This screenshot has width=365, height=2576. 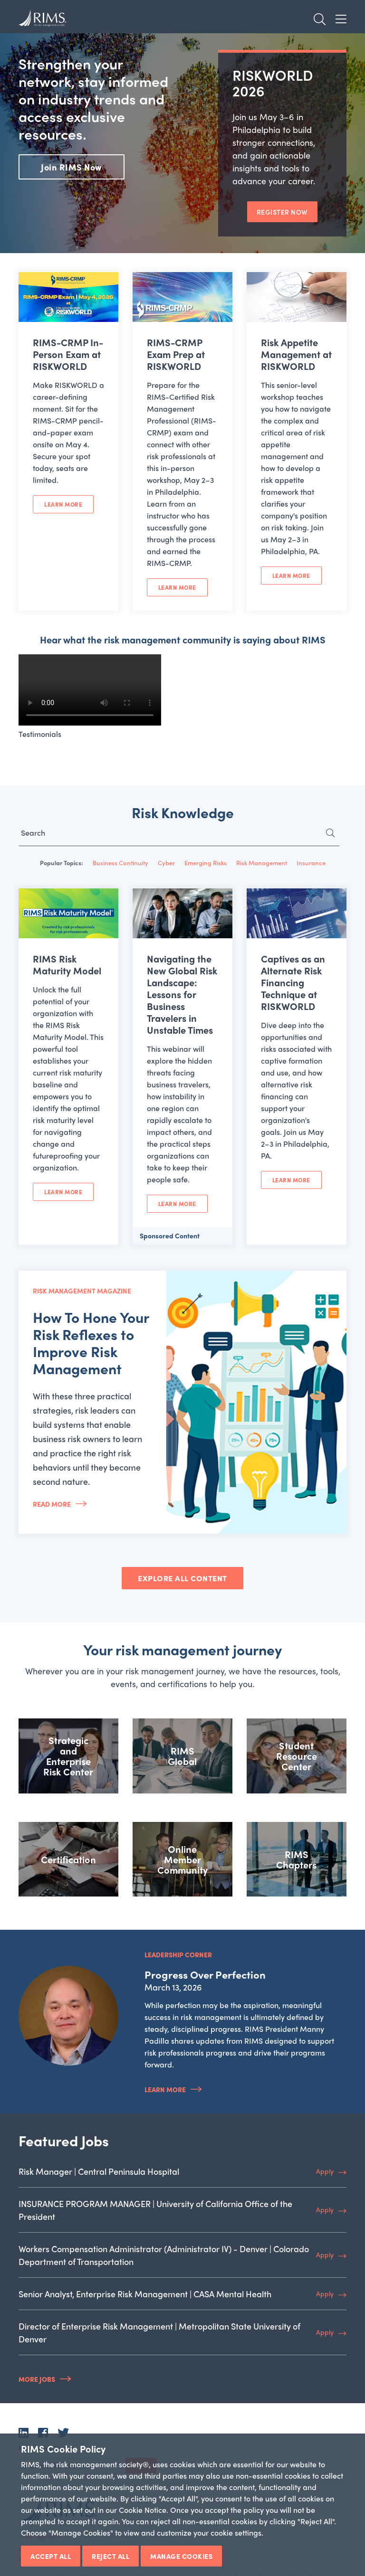 What do you see at coordinates (37, 2379) in the screenshot?
I see `More Jobs` at bounding box center [37, 2379].